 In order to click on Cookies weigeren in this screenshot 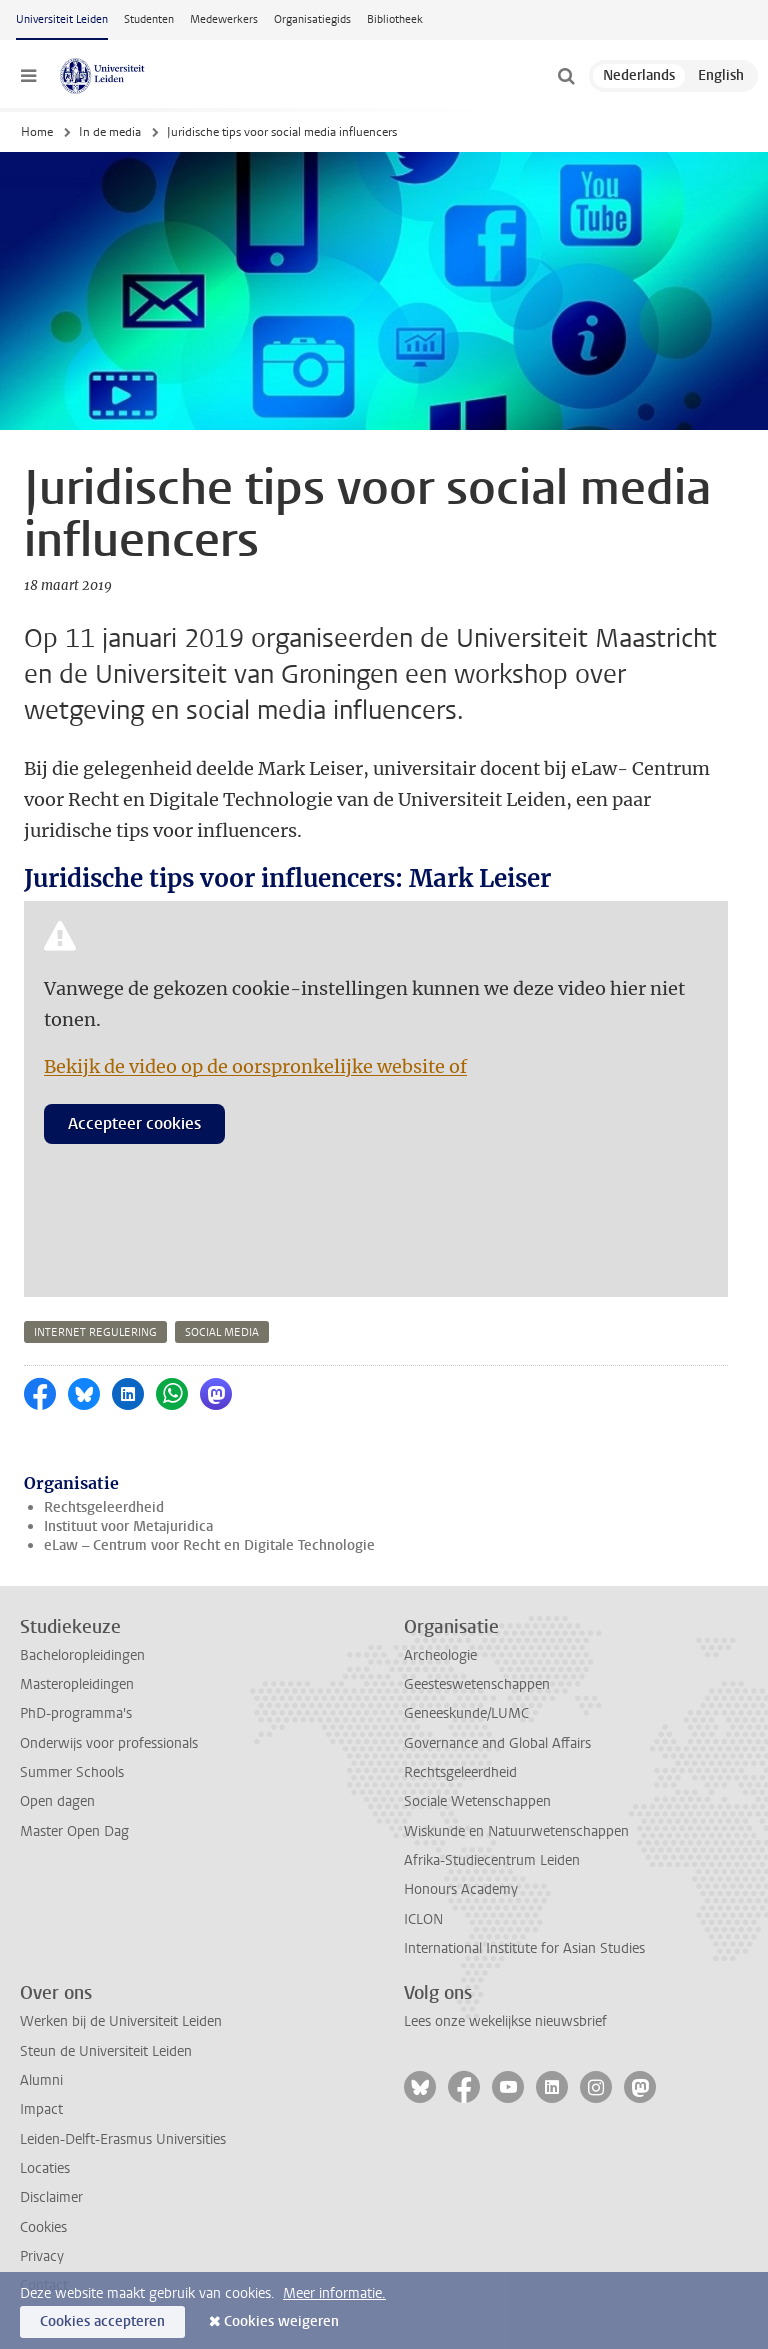, I will do `click(281, 2321)`.